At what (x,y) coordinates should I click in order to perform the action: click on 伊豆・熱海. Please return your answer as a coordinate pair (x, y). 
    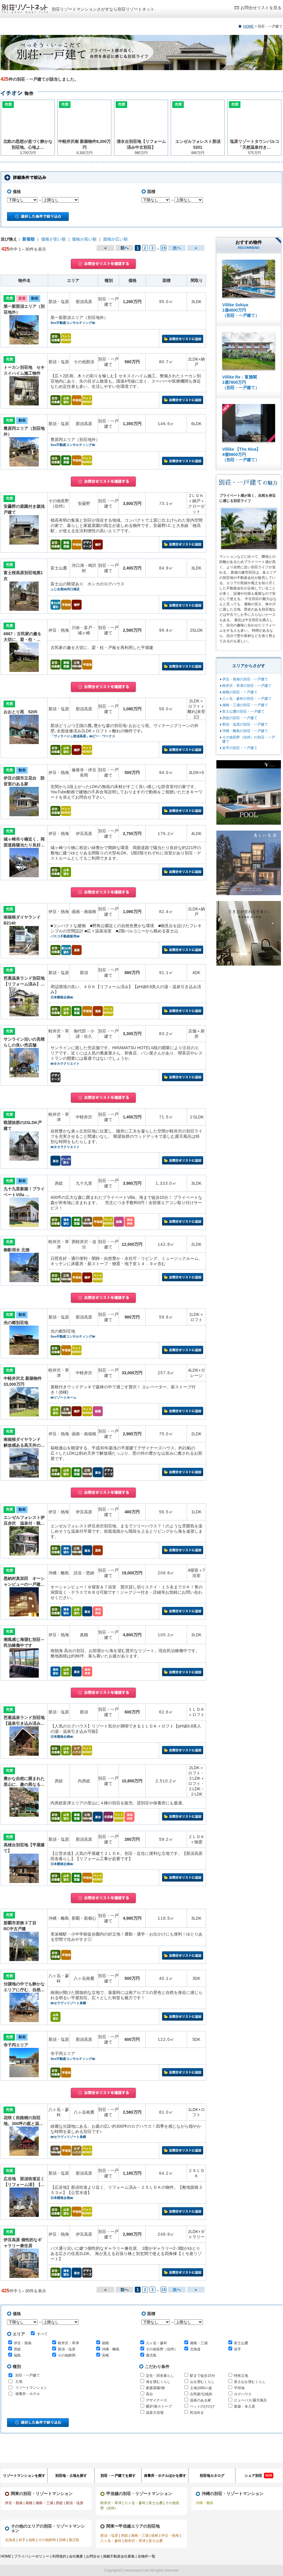
    Looking at the image, I should click on (22, 2343).